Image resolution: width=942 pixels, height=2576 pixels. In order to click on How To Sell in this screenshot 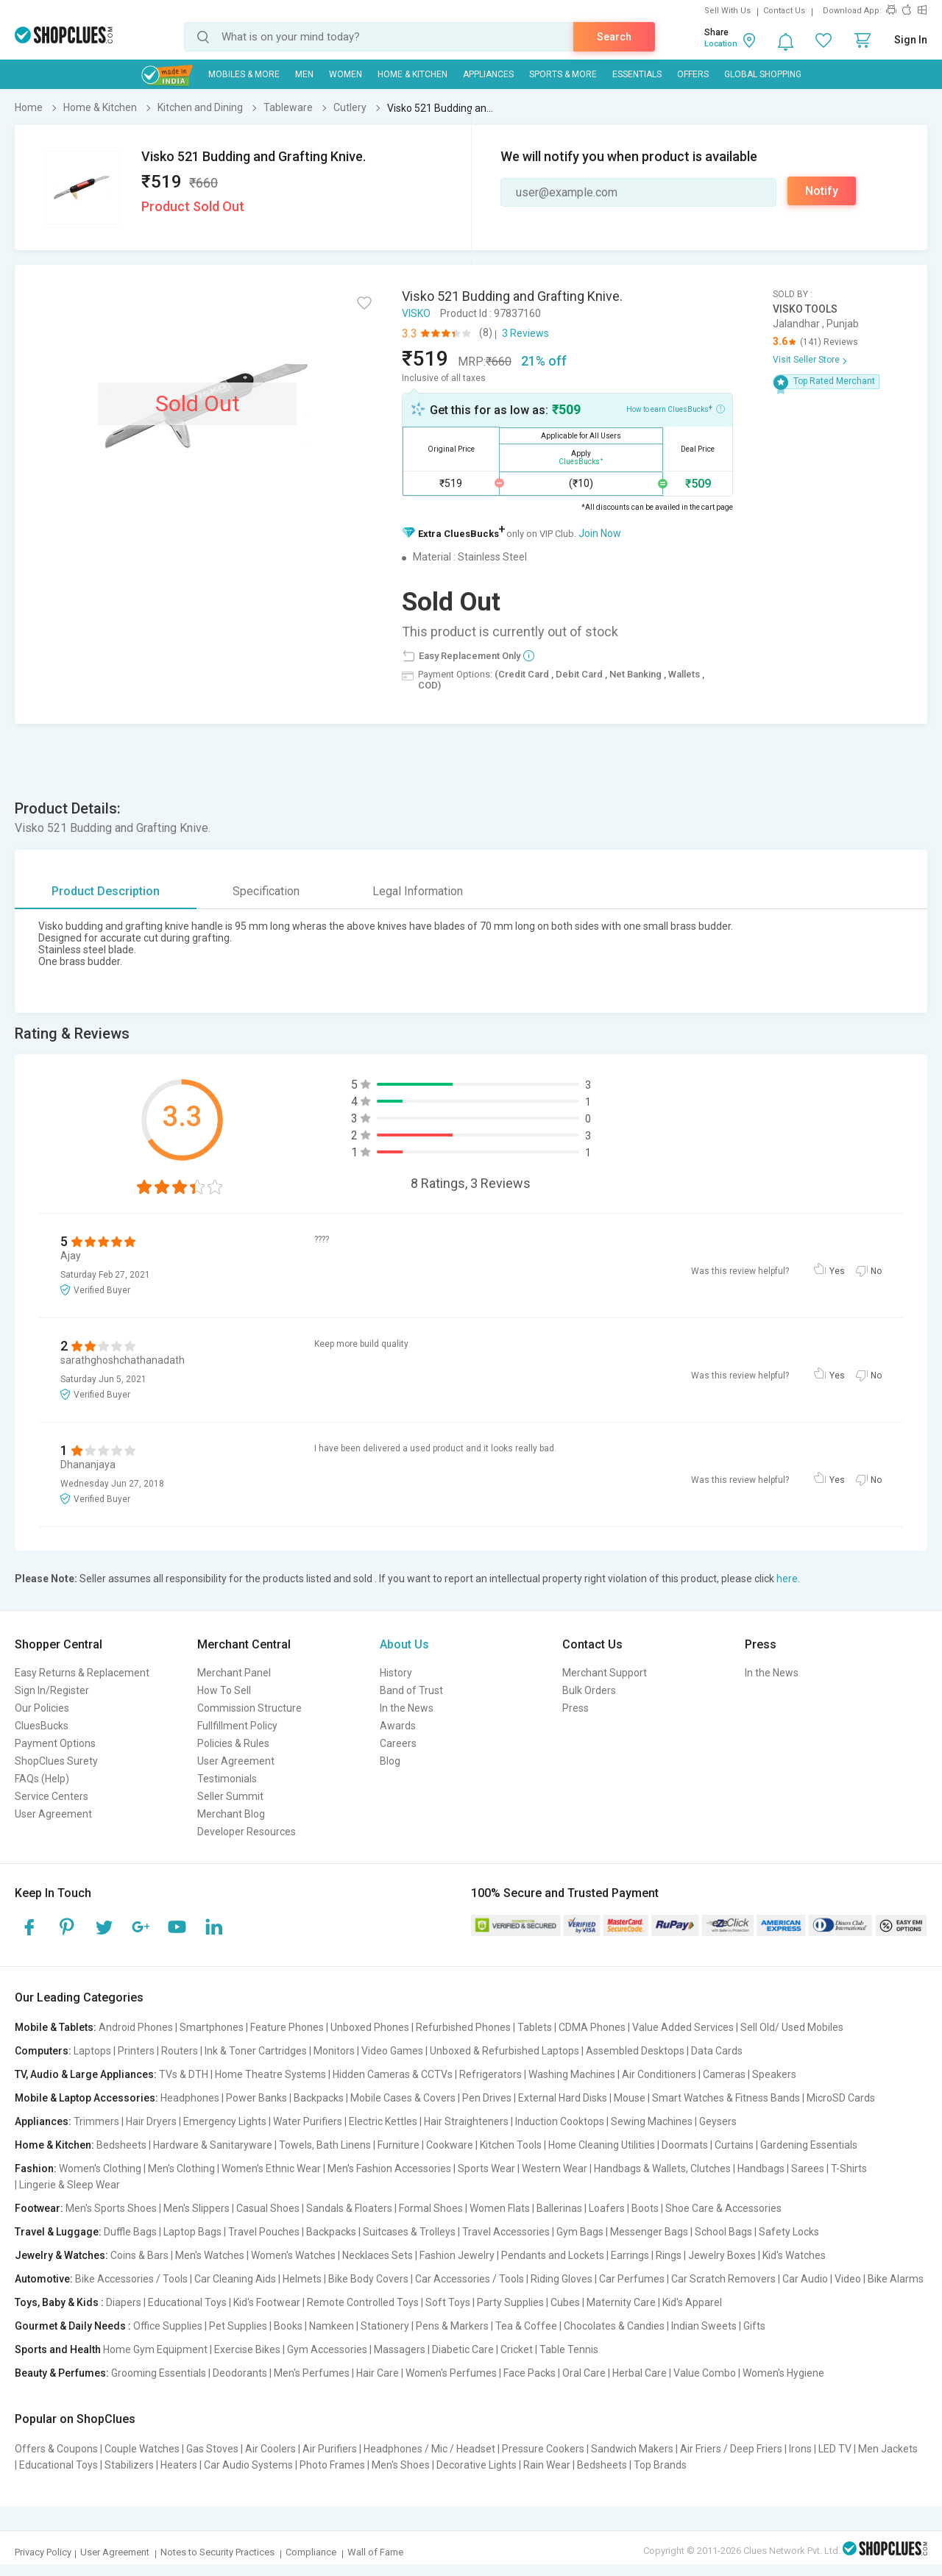, I will do `click(224, 1690)`.